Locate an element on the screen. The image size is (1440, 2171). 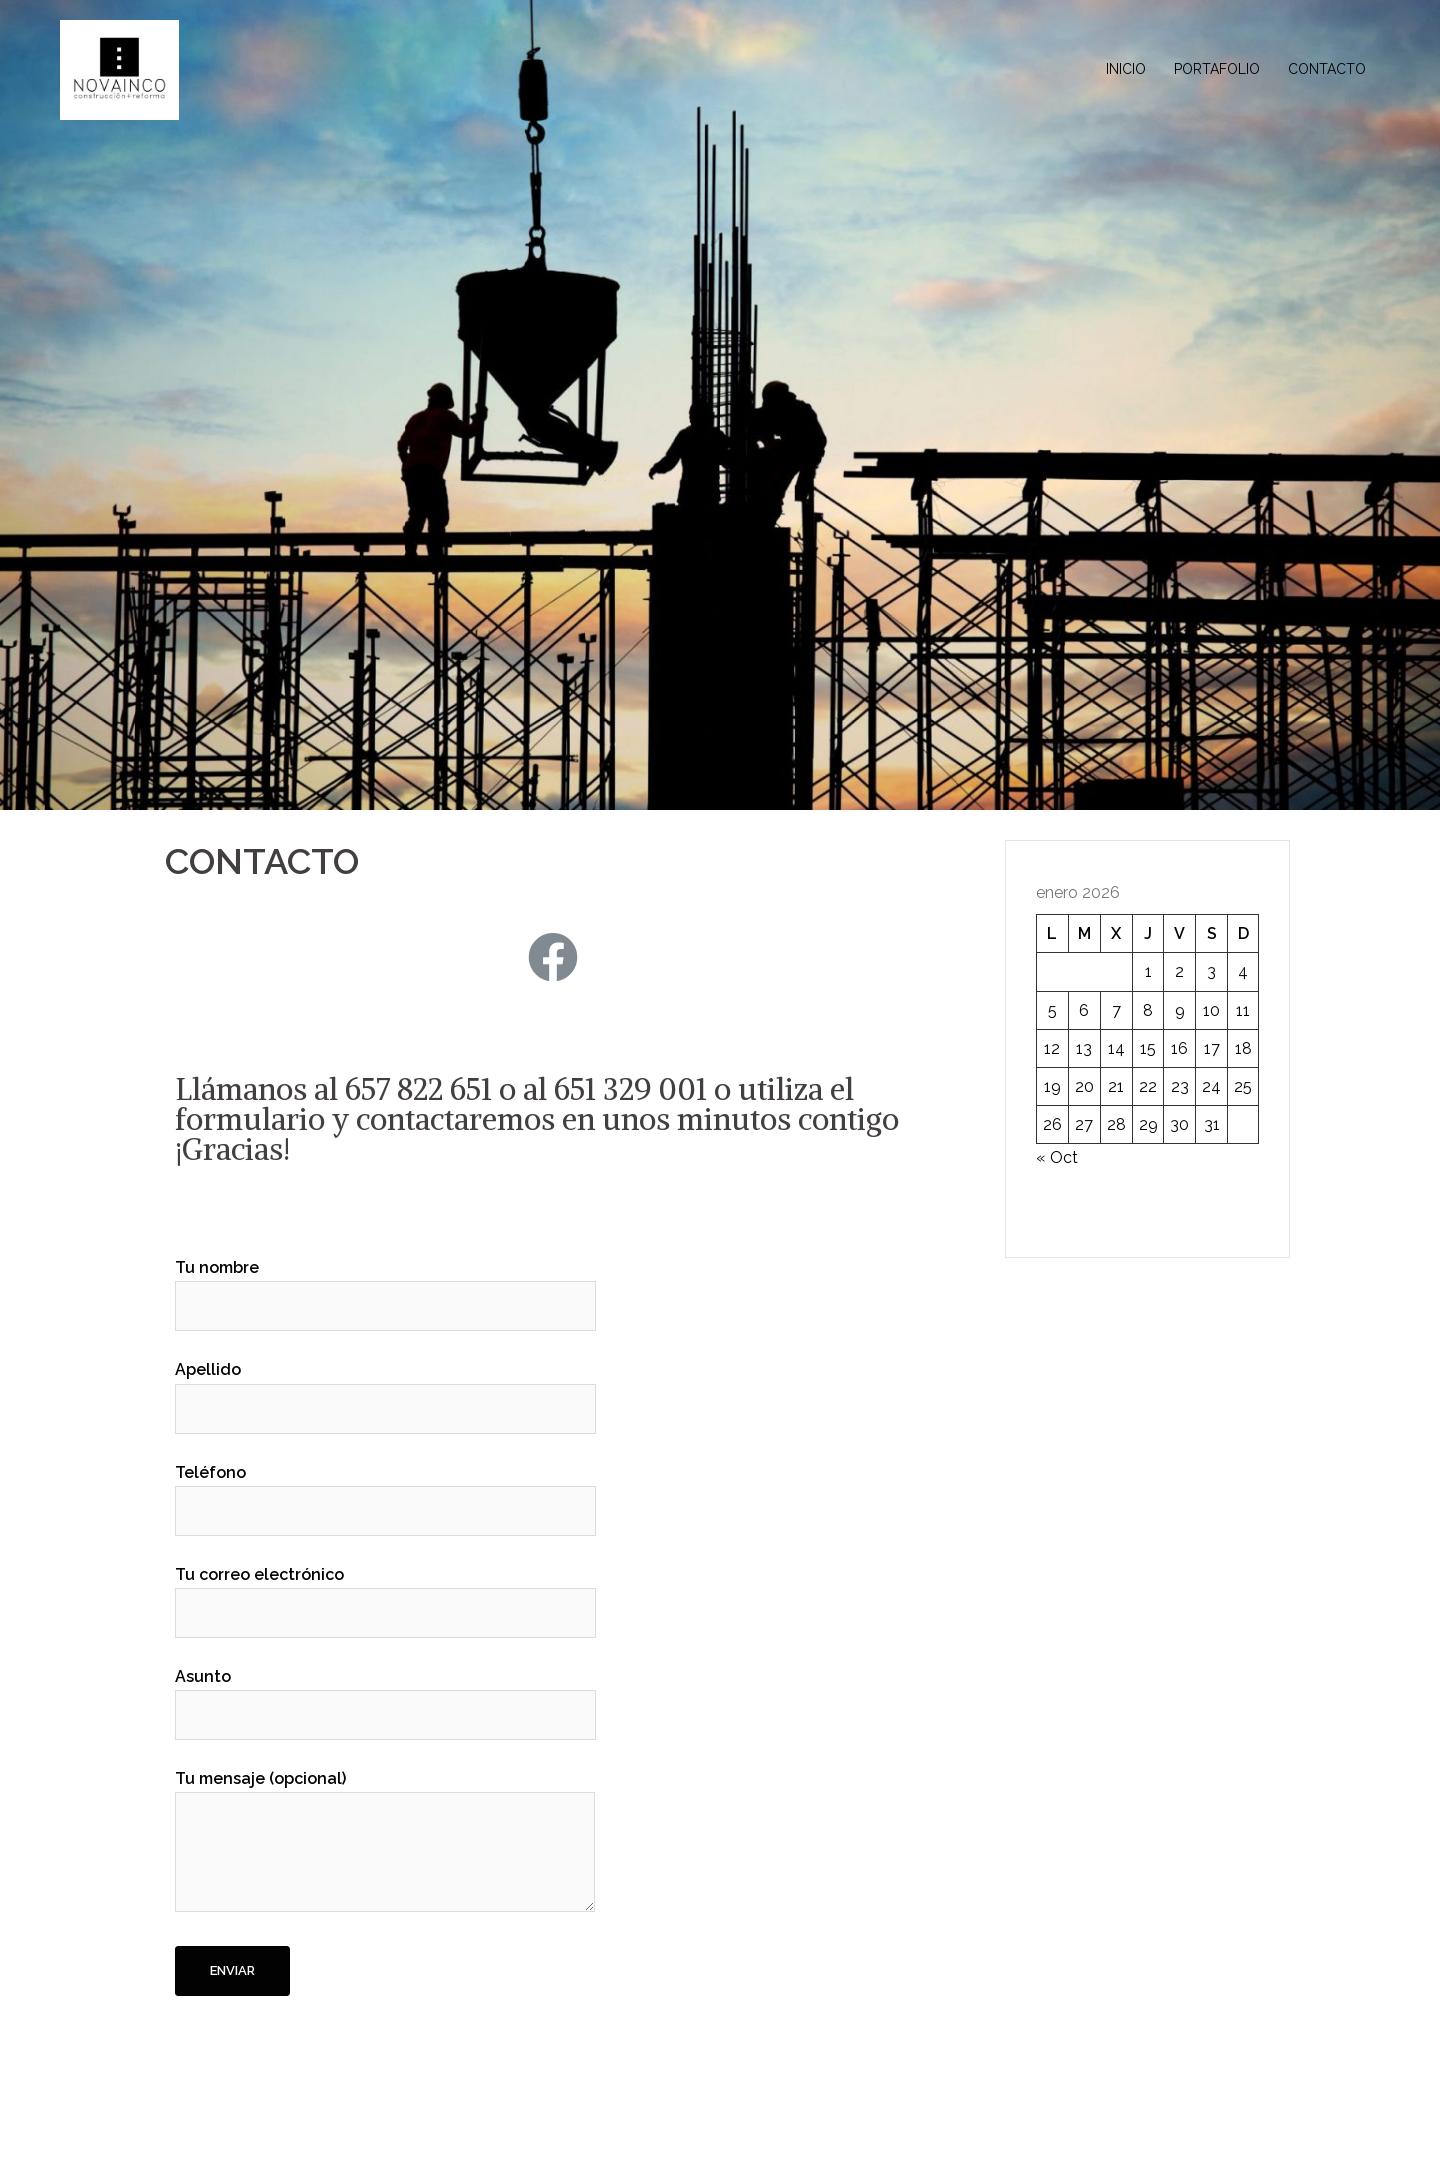
Teléfono is located at coordinates (385, 1492).